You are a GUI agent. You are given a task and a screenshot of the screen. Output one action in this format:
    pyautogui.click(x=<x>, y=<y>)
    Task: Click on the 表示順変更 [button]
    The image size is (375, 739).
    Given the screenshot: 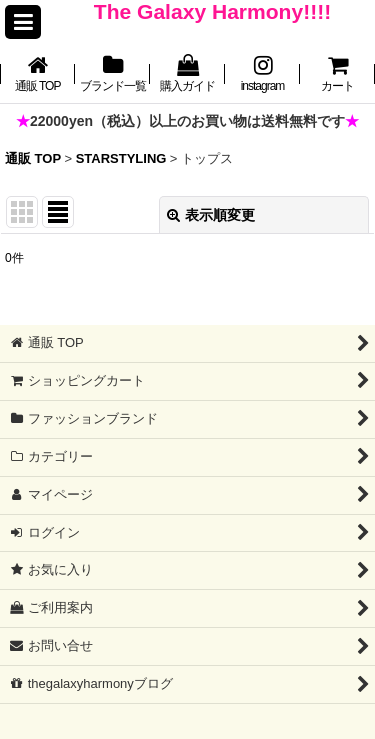 What is the action you would take?
    pyautogui.click(x=211, y=215)
    